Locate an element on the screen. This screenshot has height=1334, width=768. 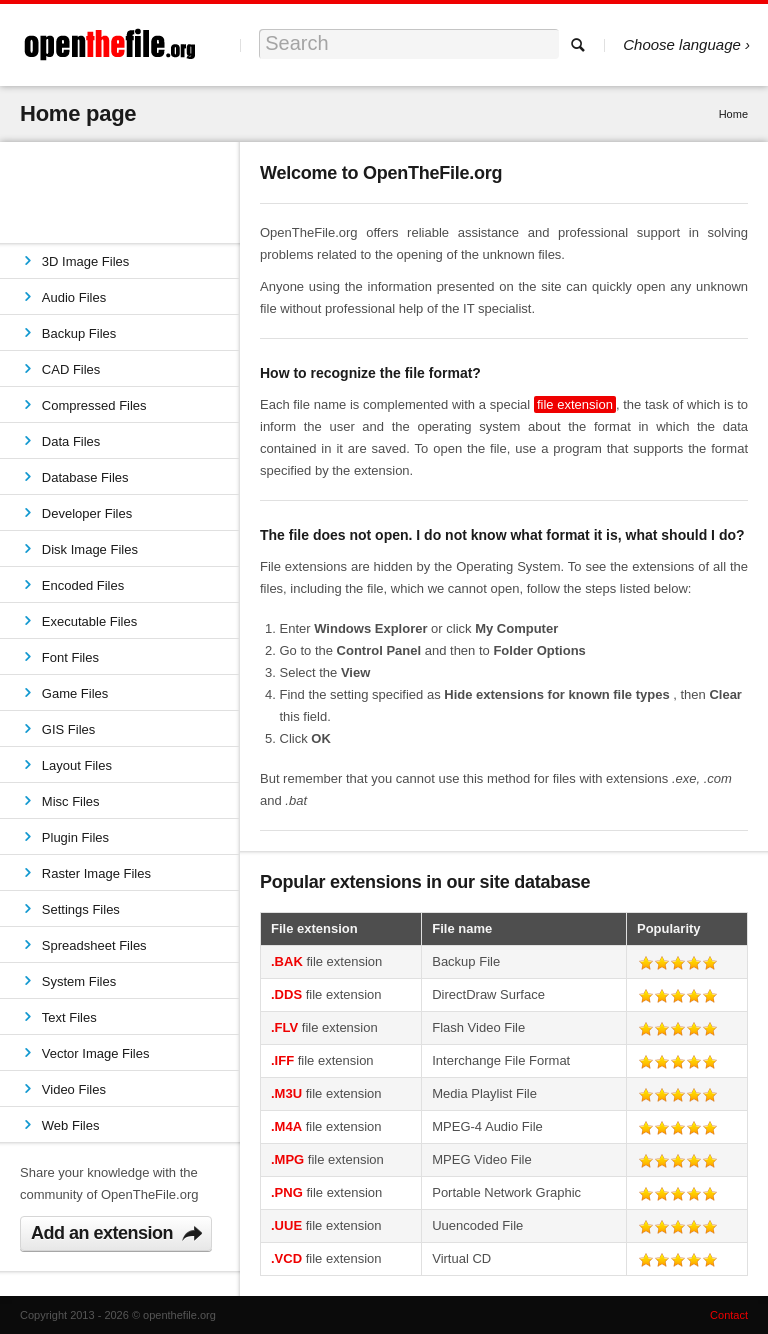
CAD Files is located at coordinates (71, 369).